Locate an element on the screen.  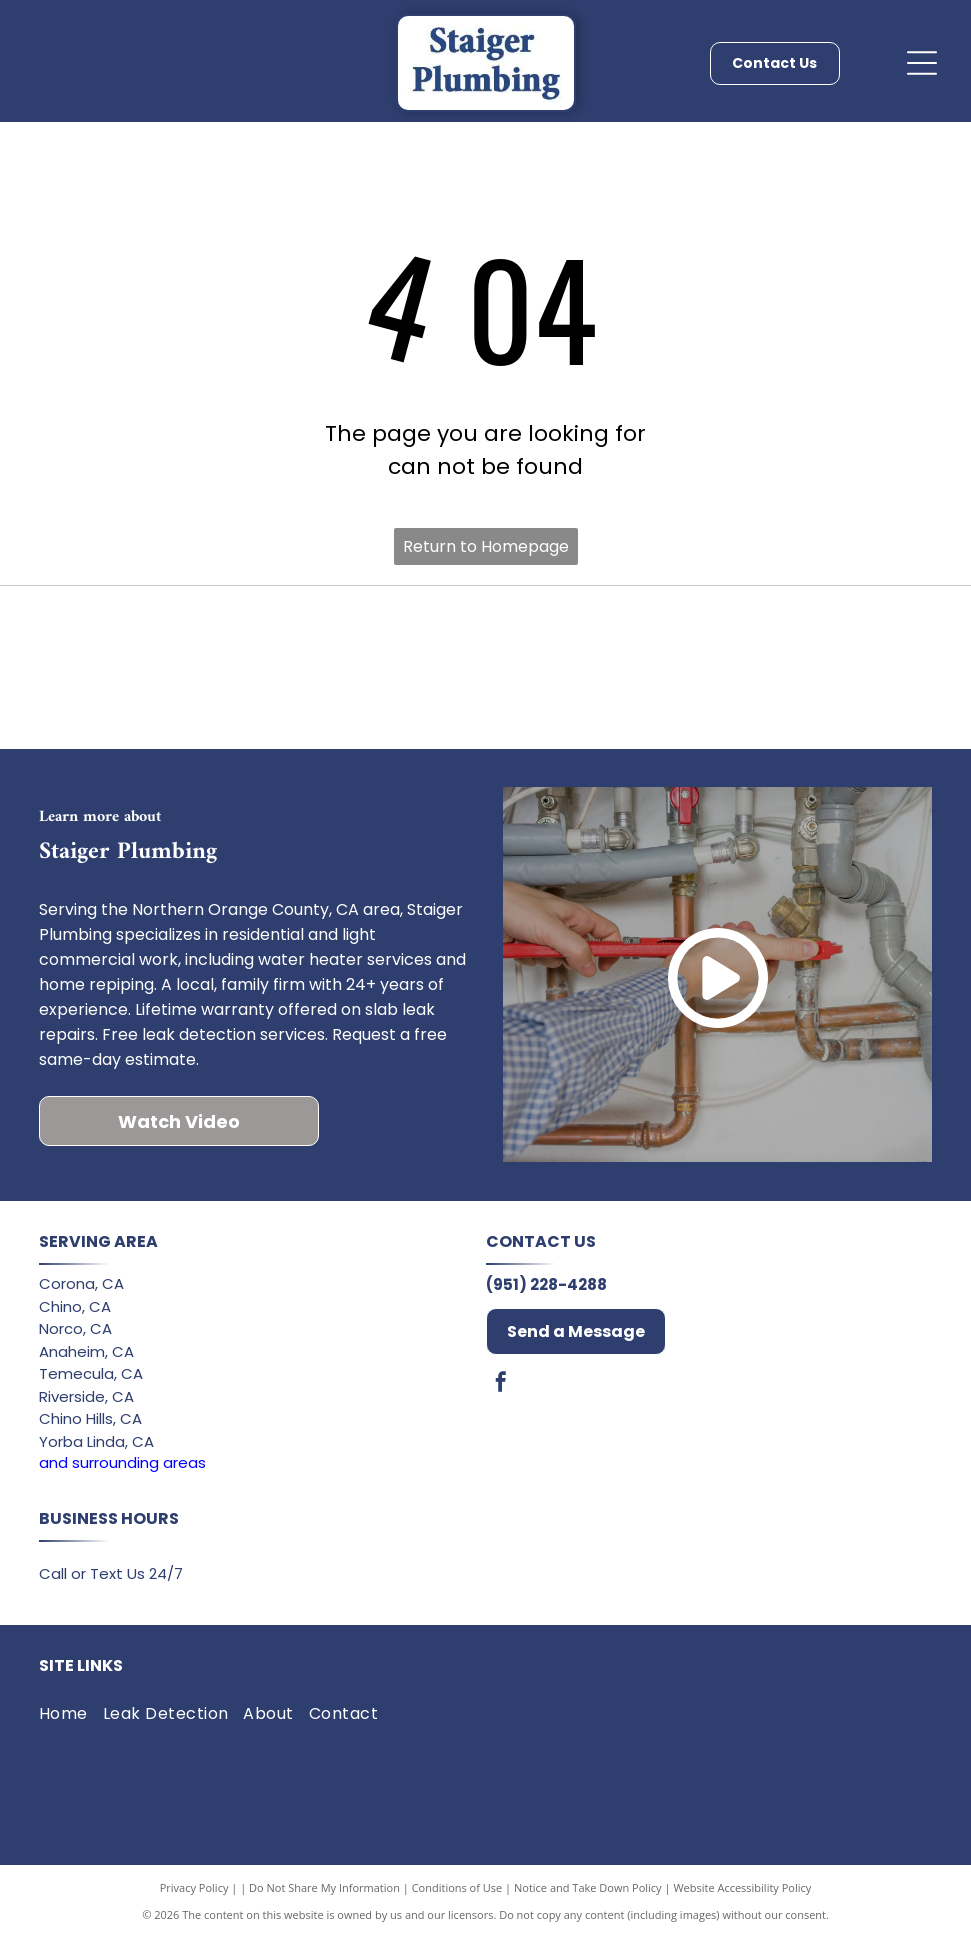
[menuitem] is located at coordinates (71, 1721).